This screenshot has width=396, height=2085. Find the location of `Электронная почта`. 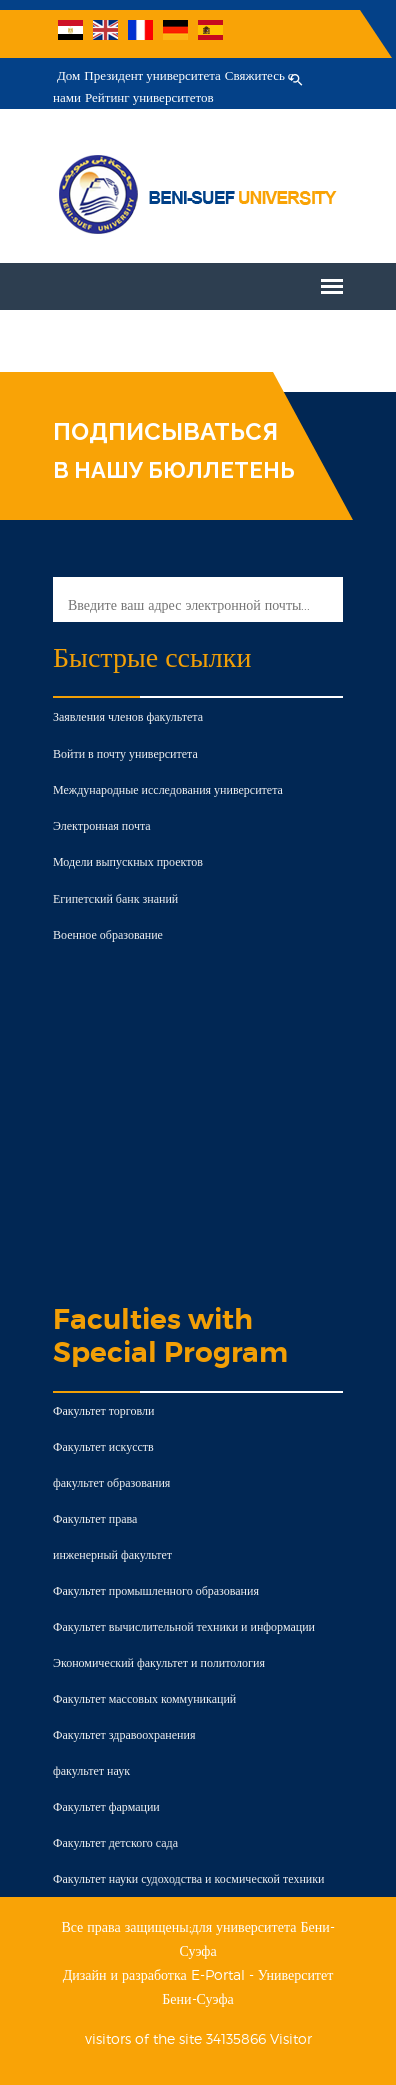

Электронная почта is located at coordinates (102, 825).